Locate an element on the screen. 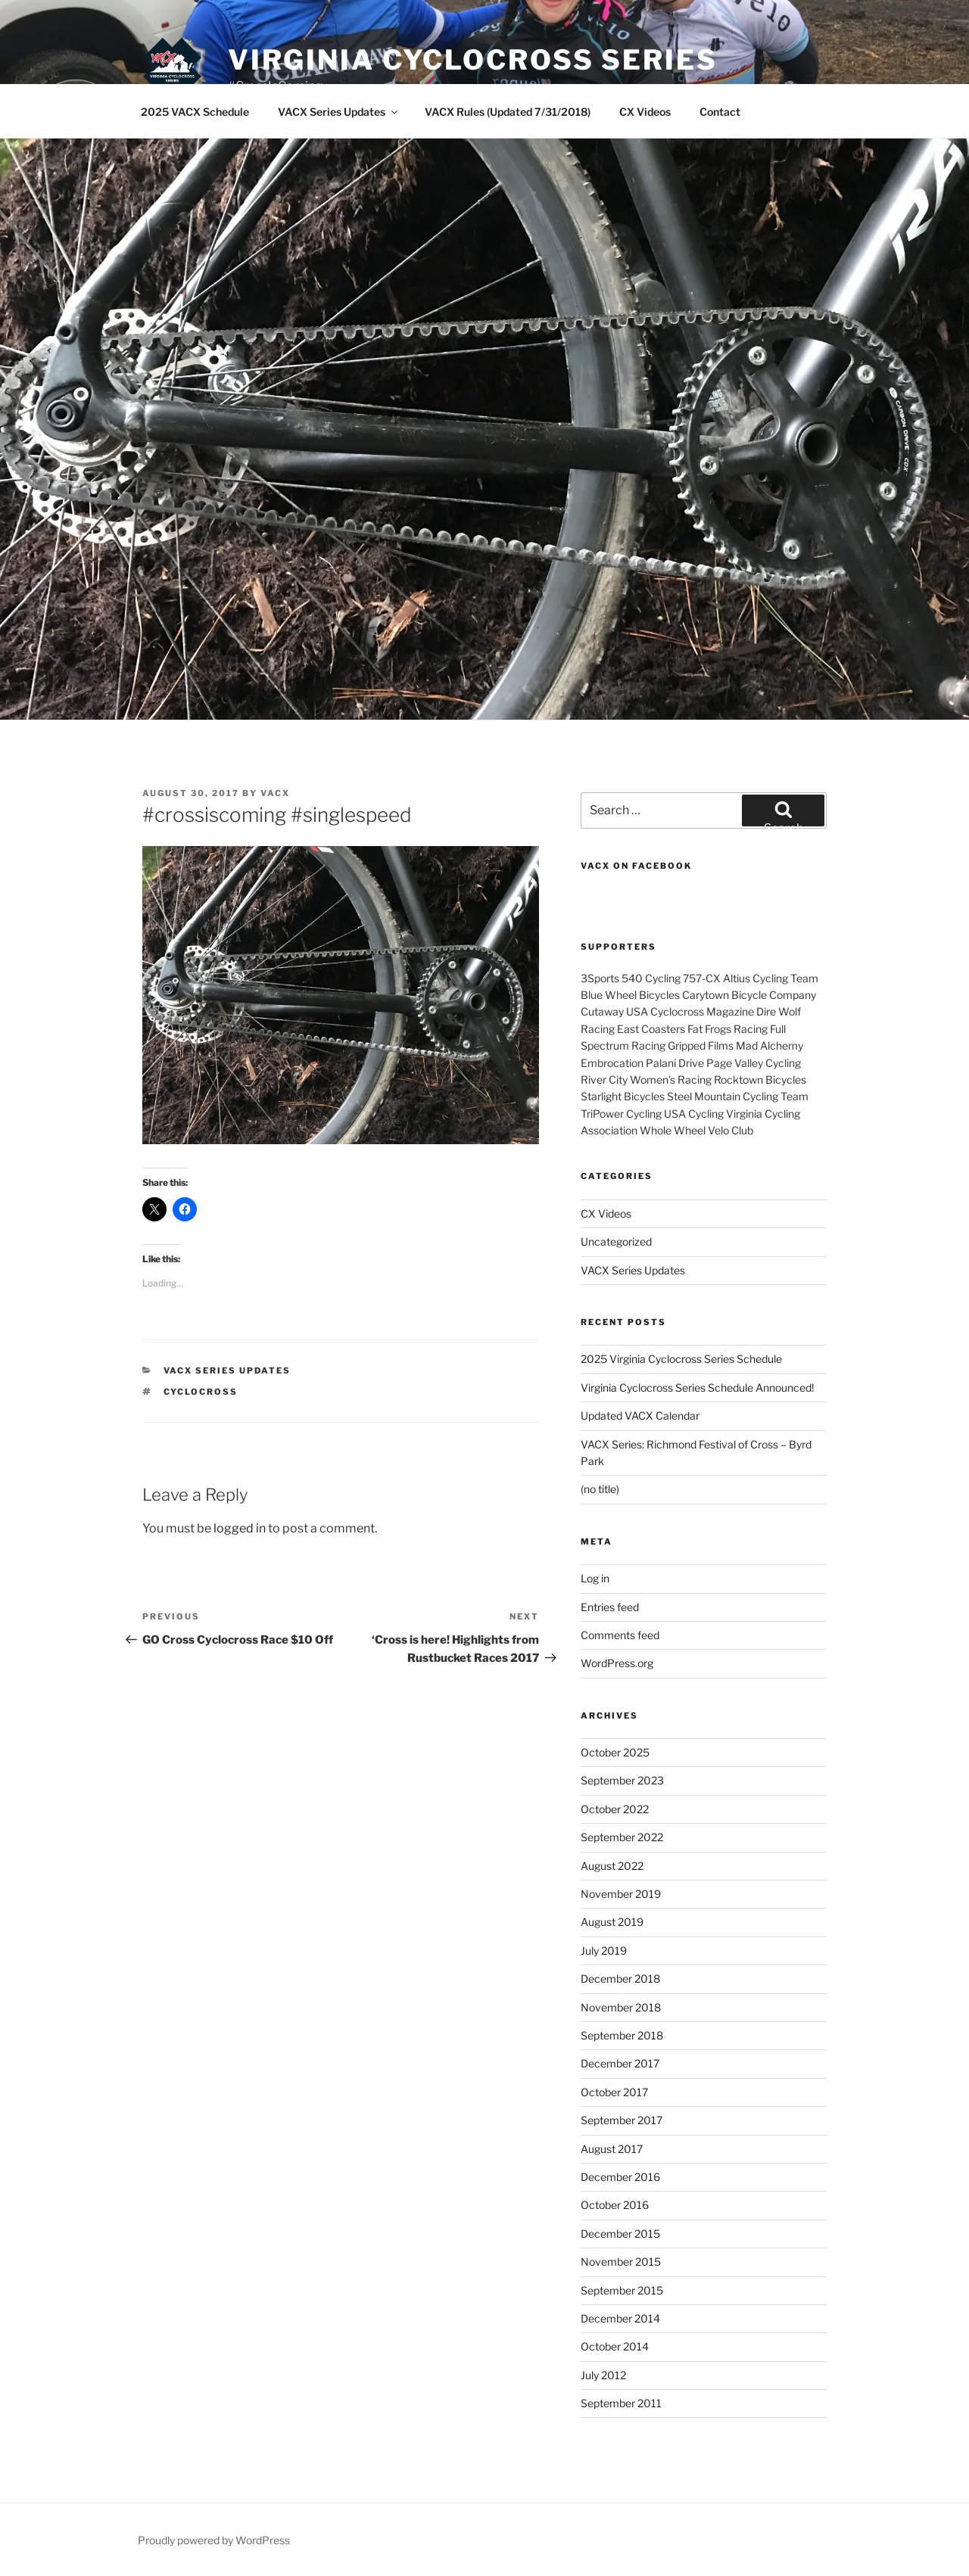 Image resolution: width=969 pixels, height=2576 pixels. October 2017 is located at coordinates (614, 2092).